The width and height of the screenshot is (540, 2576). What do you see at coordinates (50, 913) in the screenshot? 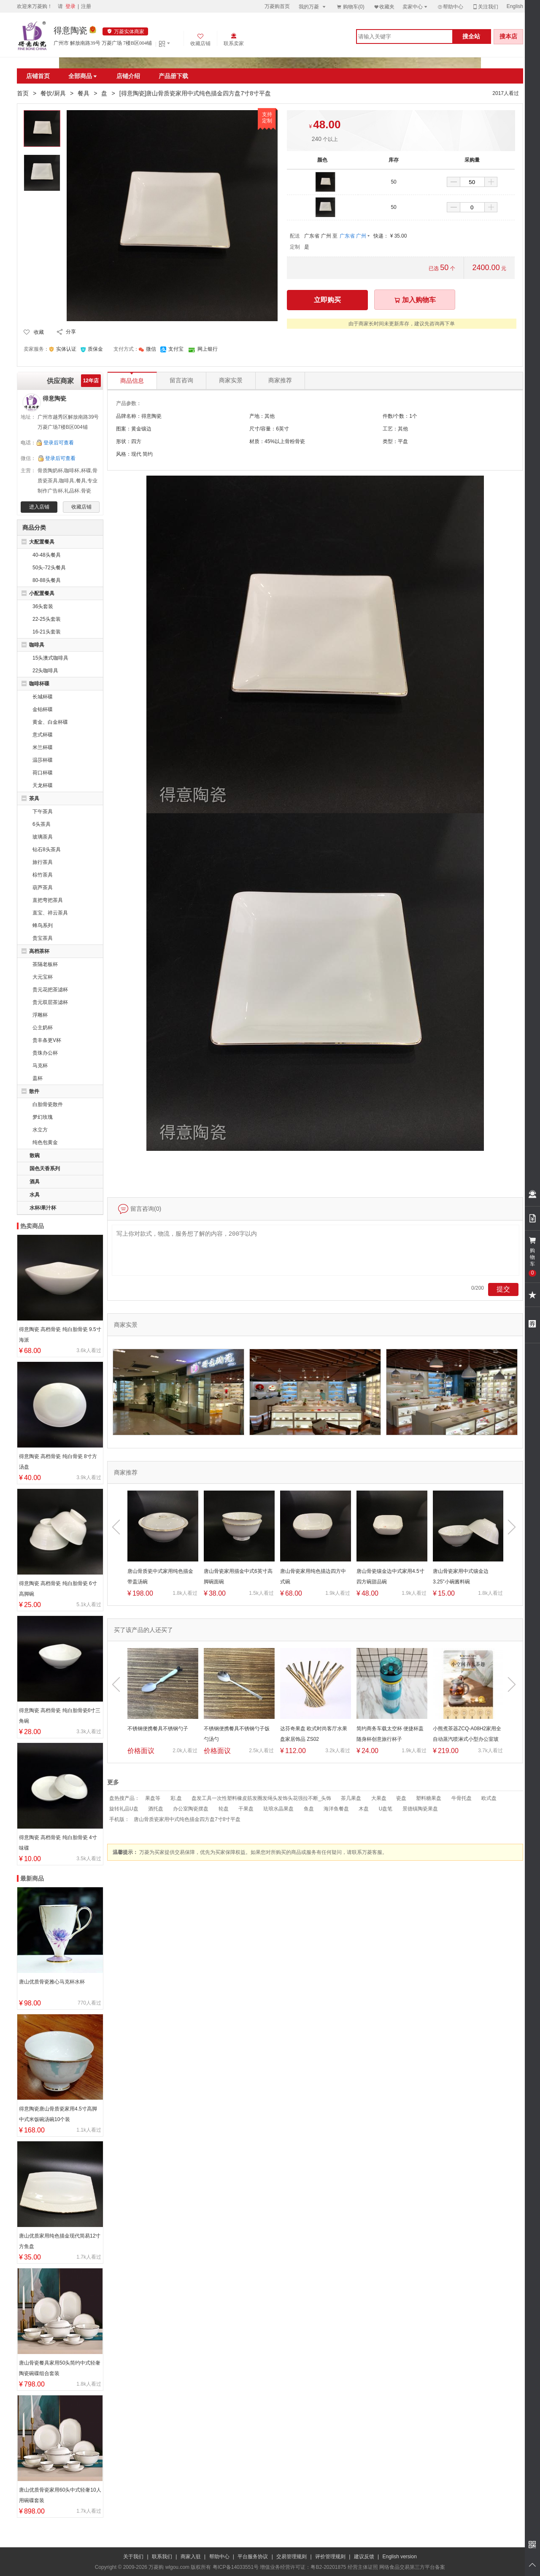
I see `直宝、祥云茶具` at bounding box center [50, 913].